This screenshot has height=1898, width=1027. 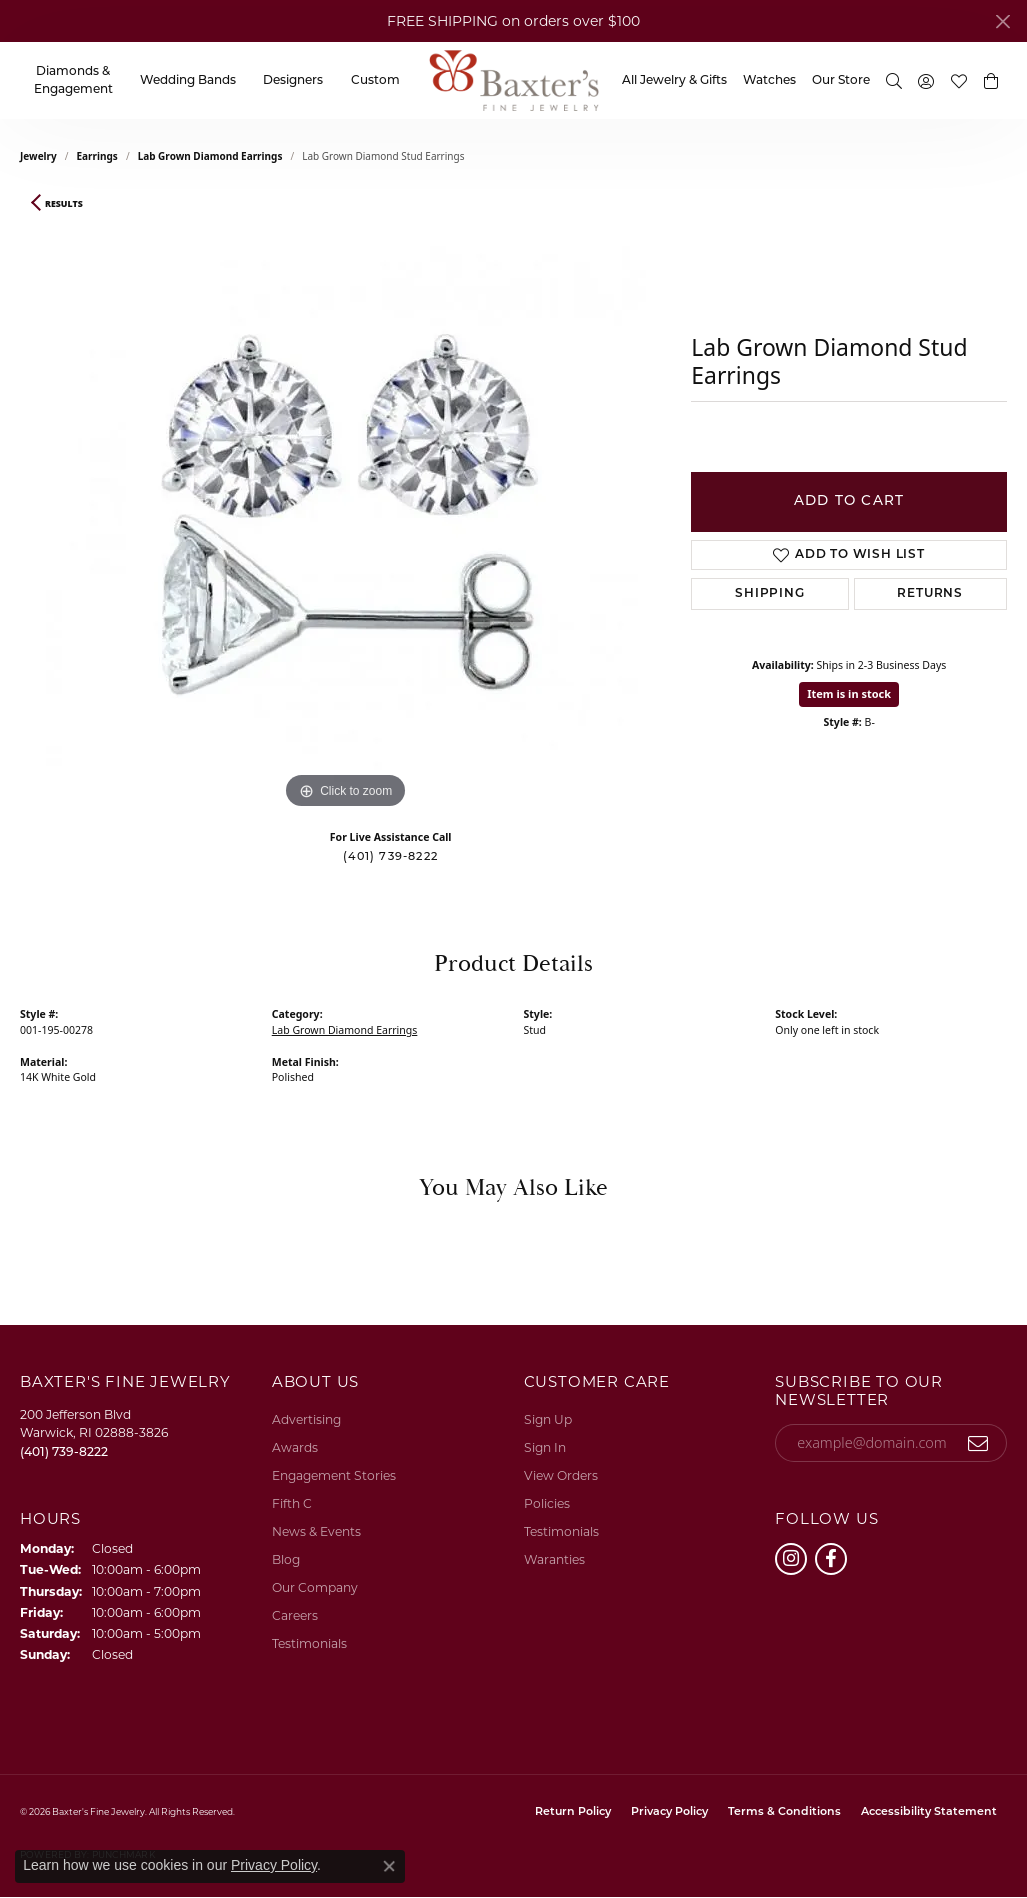 What do you see at coordinates (548, 1419) in the screenshot?
I see `Sign Up` at bounding box center [548, 1419].